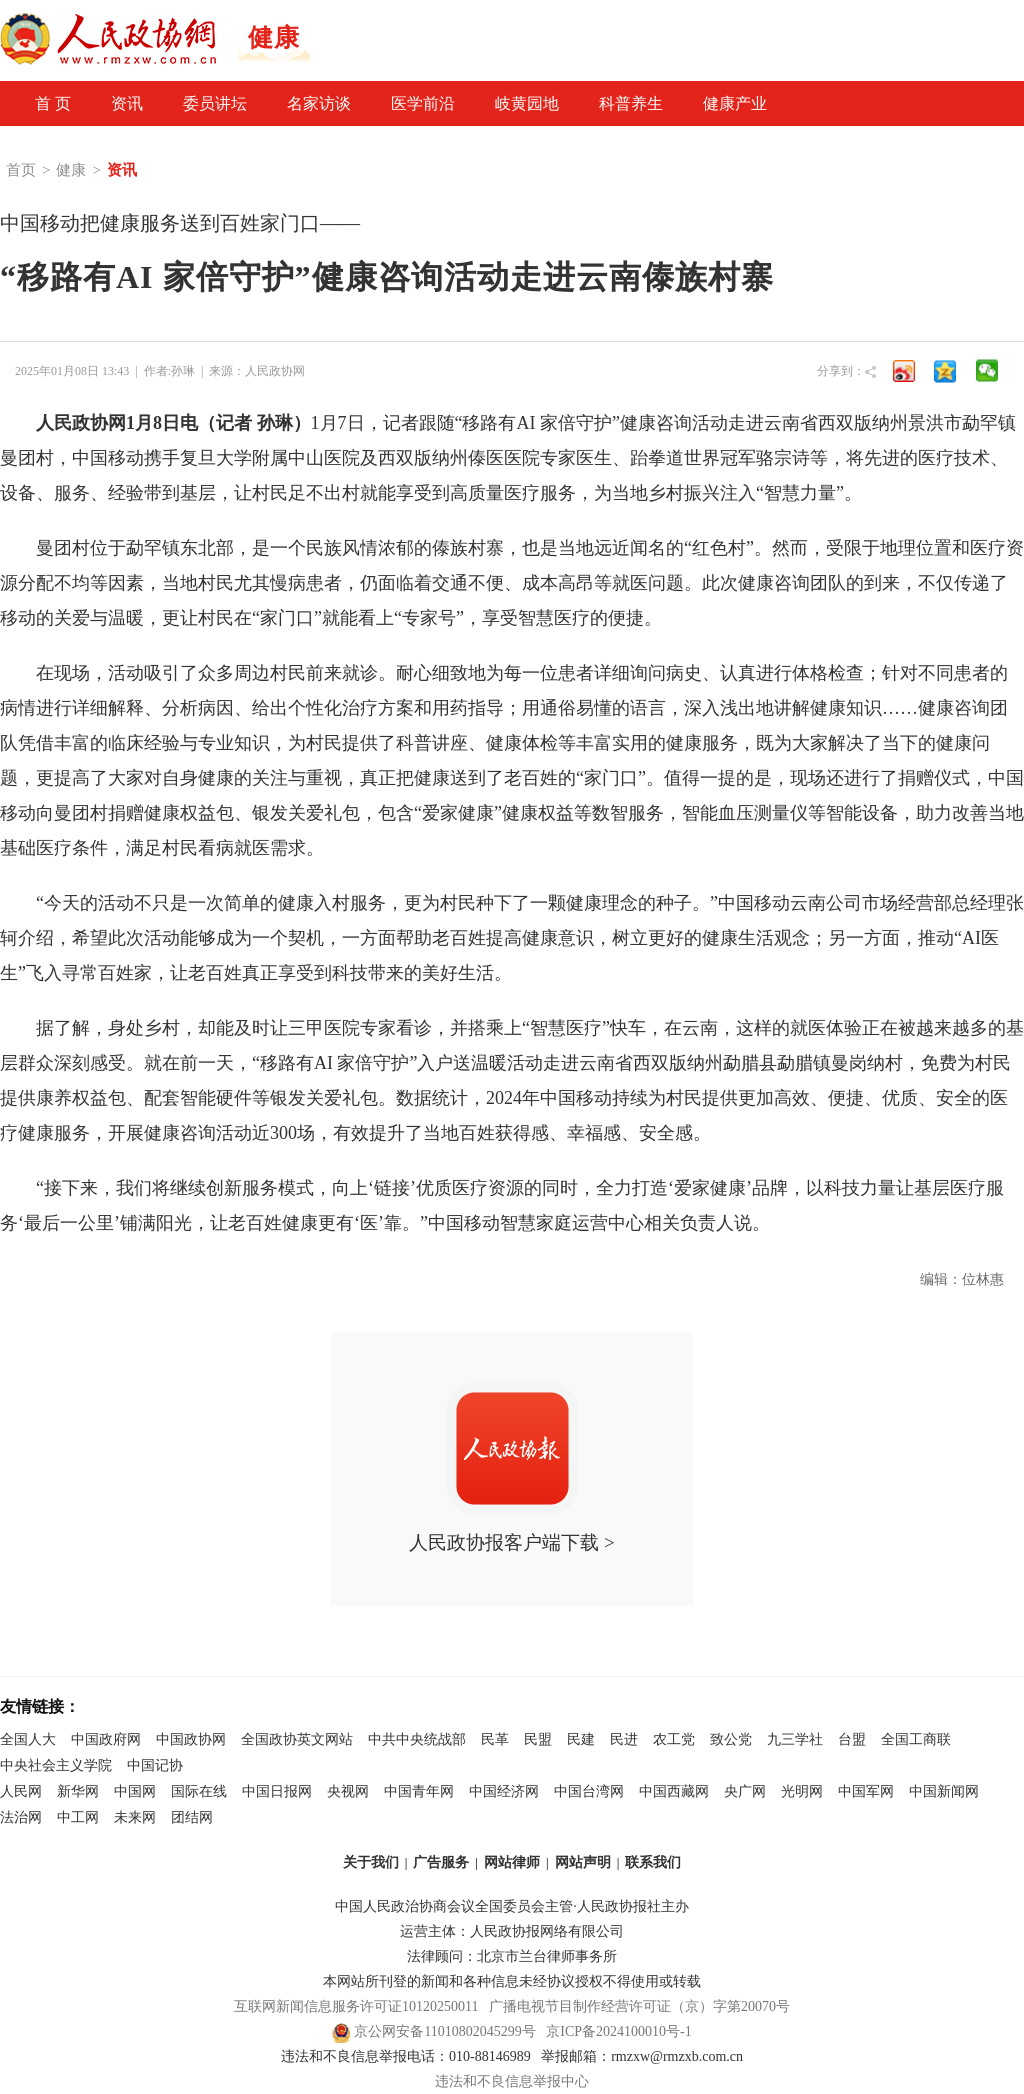 The height and width of the screenshot is (2094, 1024). What do you see at coordinates (731, 1739) in the screenshot?
I see `致公党` at bounding box center [731, 1739].